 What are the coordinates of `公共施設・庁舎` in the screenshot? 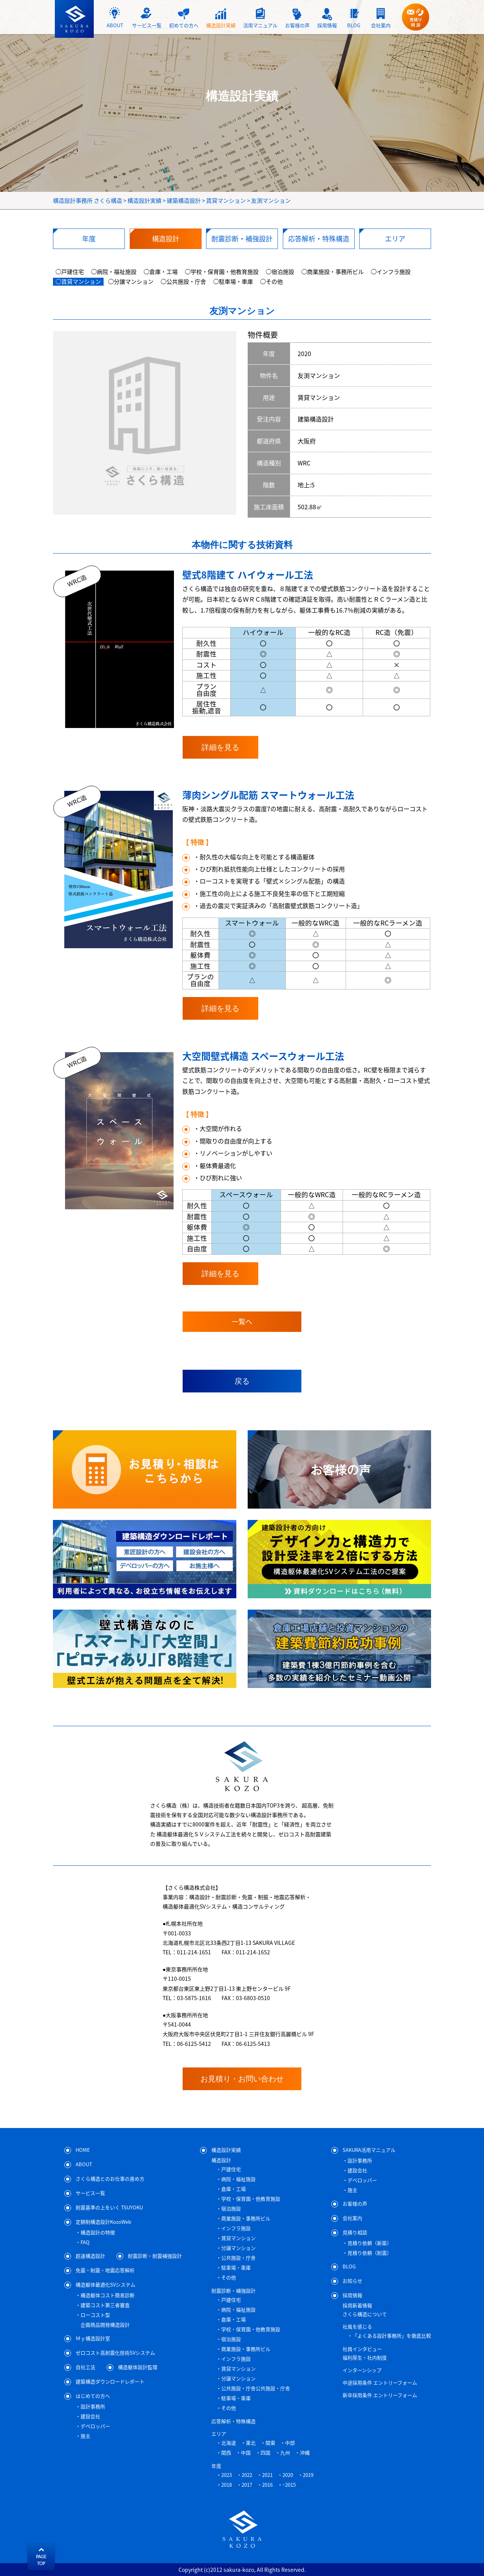 It's located at (238, 2257).